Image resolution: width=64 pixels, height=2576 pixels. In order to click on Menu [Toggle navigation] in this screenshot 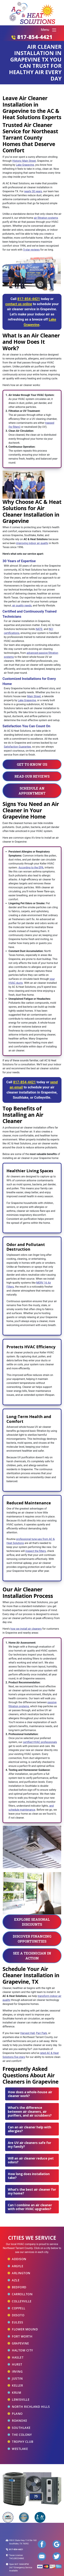, I will do `click(49, 30)`.